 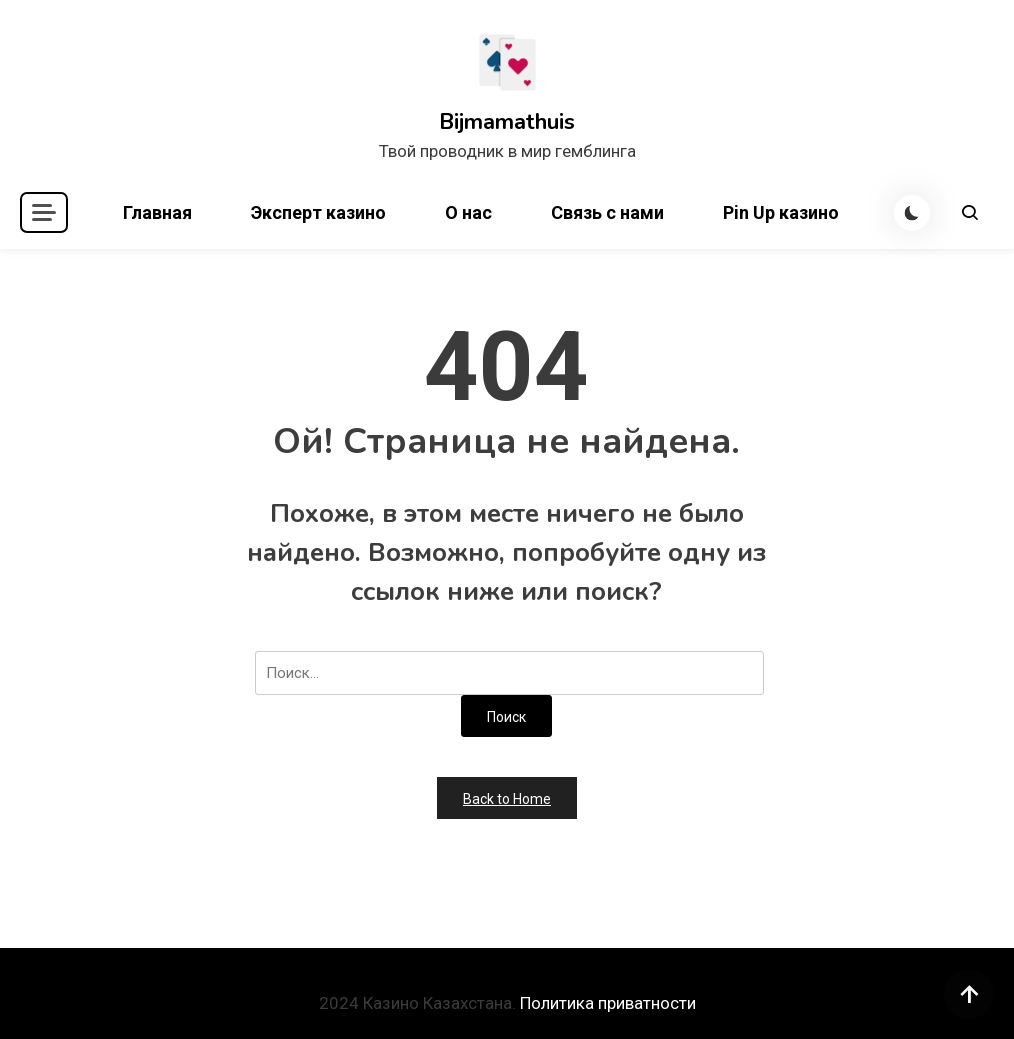 I want to click on Политика приватности, so click(x=608, y=1003).